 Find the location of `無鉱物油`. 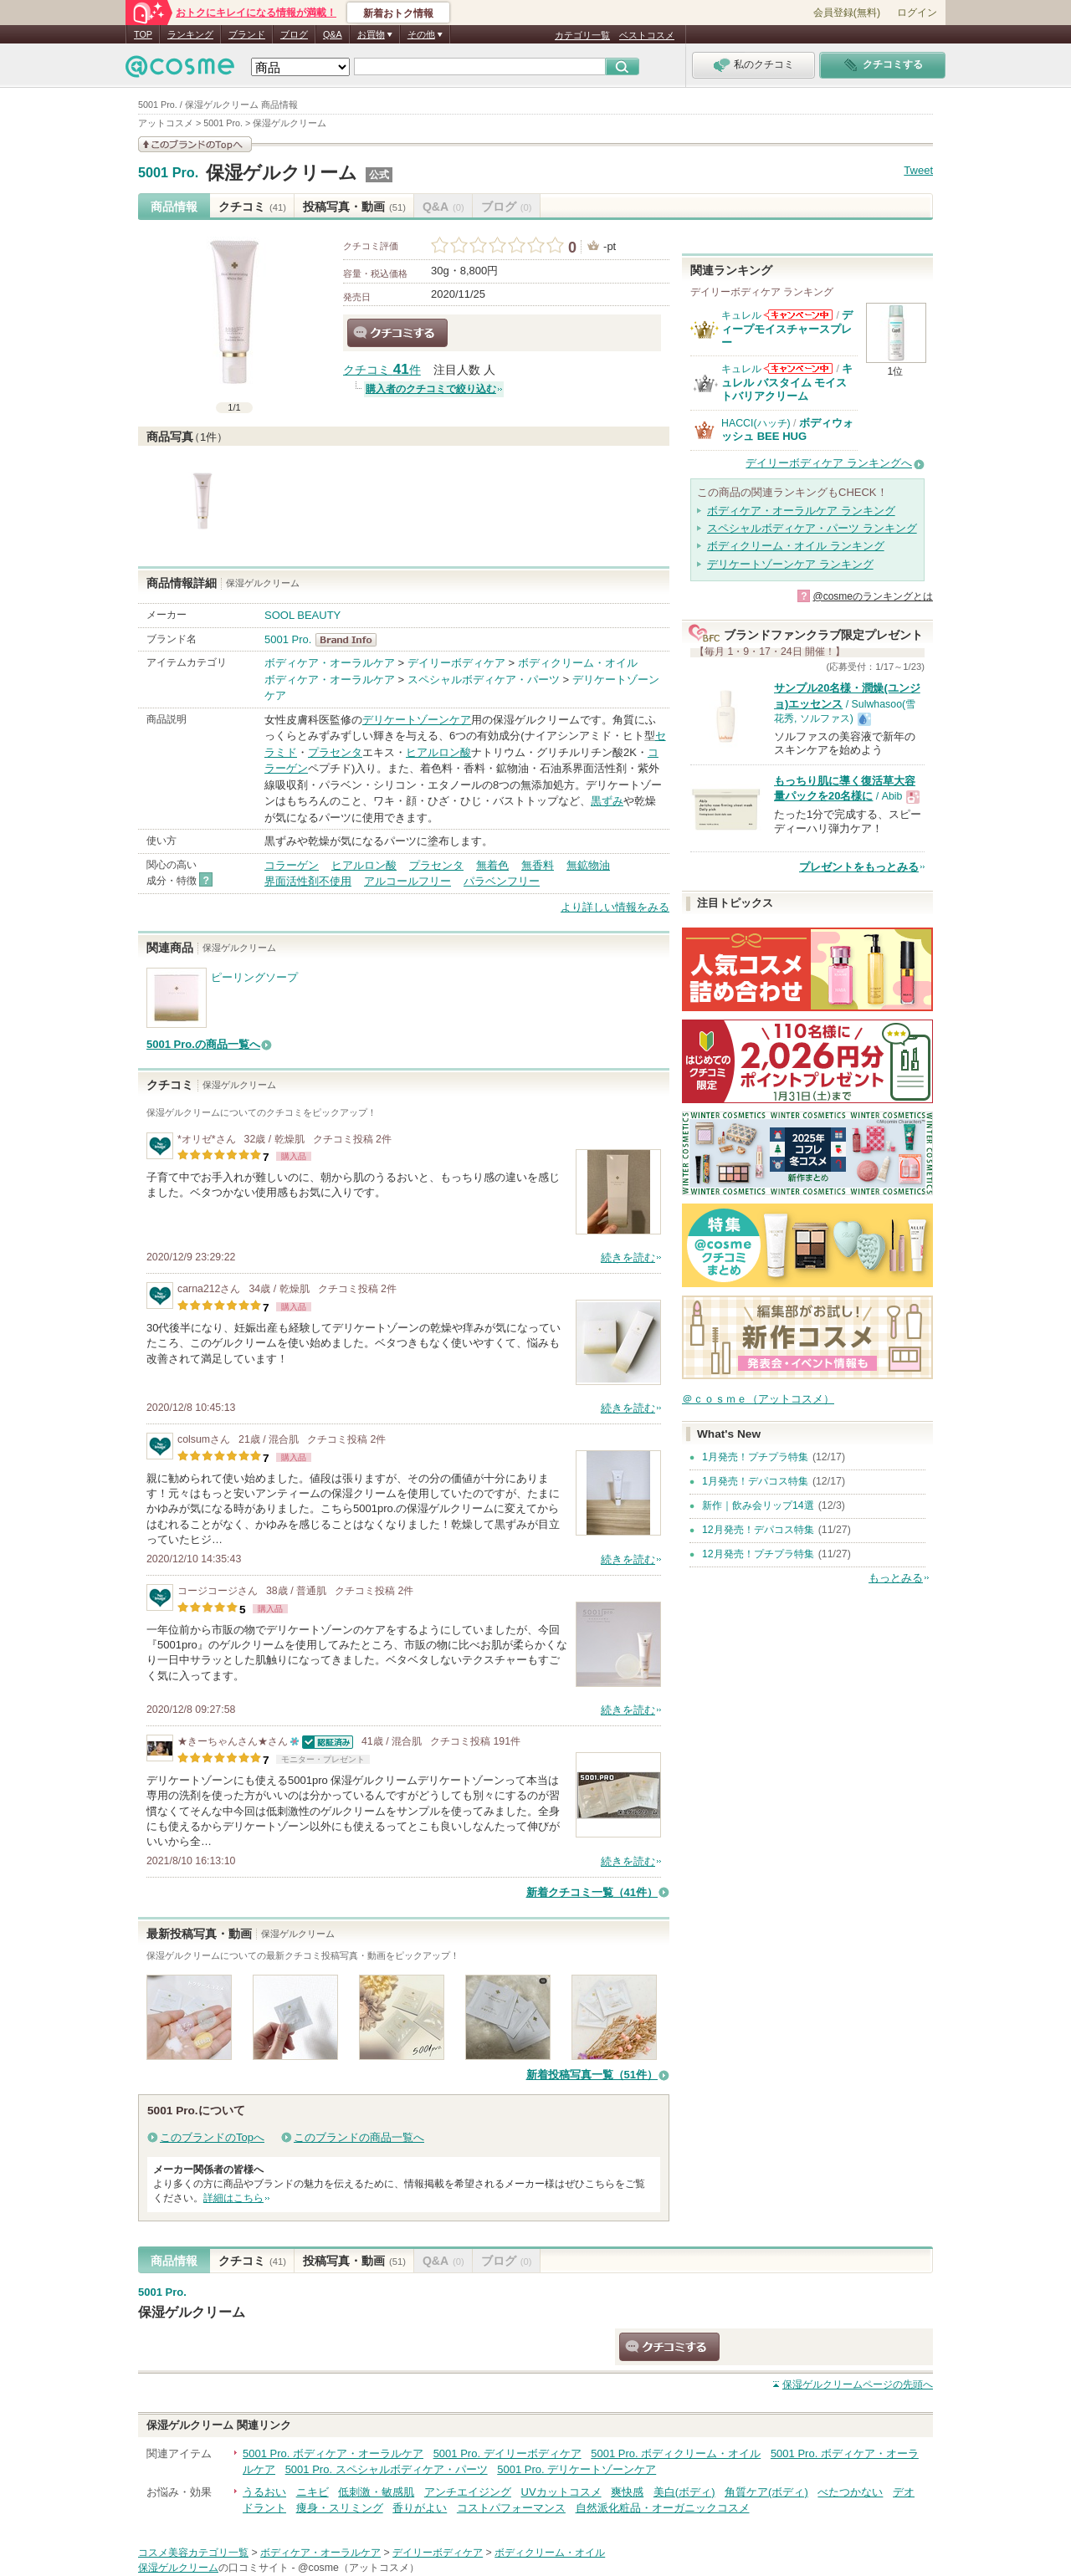

無鉱物油 is located at coordinates (588, 865).